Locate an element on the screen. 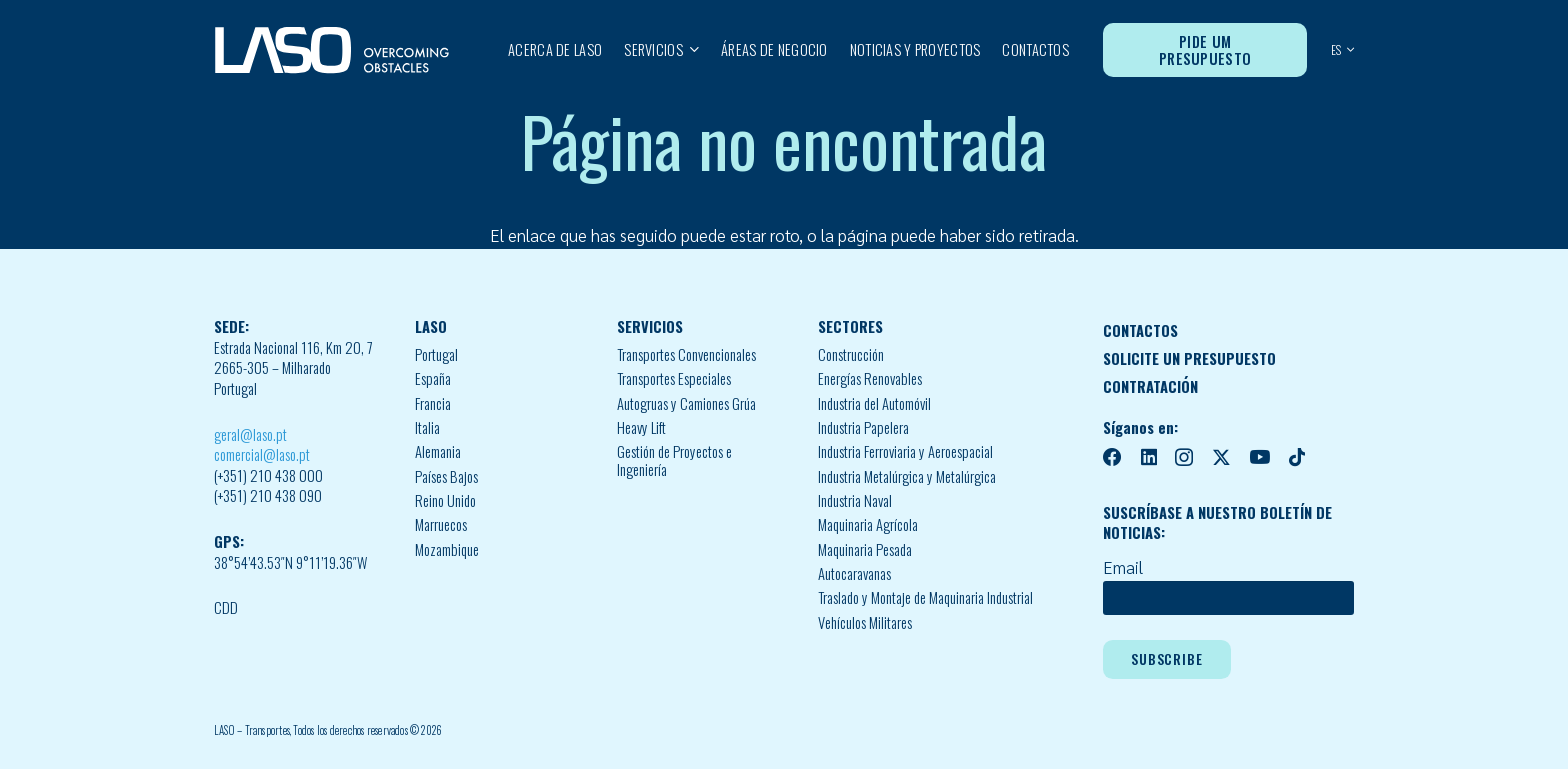 Image resolution: width=1568 pixels, height=769 pixels. Transportes Especiales is located at coordinates (674, 378).